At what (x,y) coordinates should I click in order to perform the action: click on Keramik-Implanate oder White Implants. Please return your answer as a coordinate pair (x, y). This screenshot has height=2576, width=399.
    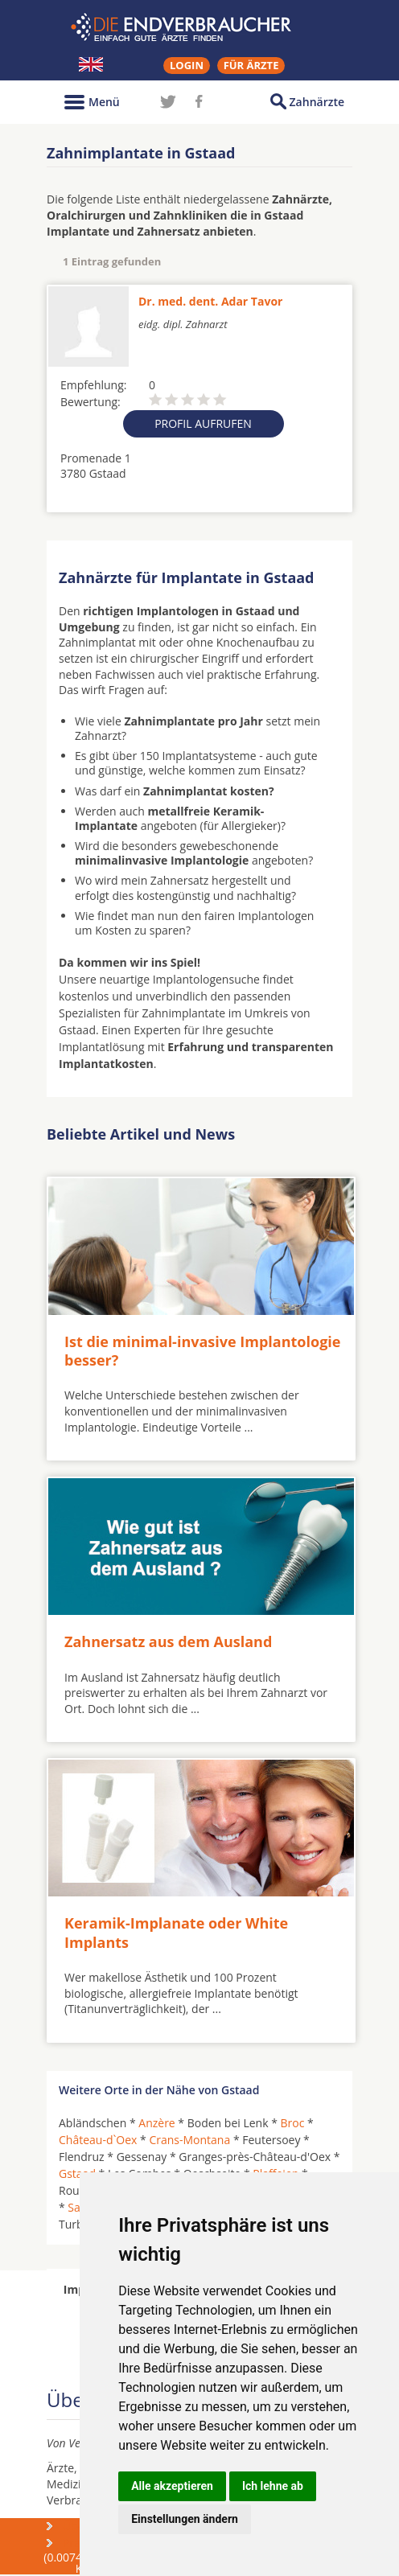
    Looking at the image, I should click on (176, 1932).